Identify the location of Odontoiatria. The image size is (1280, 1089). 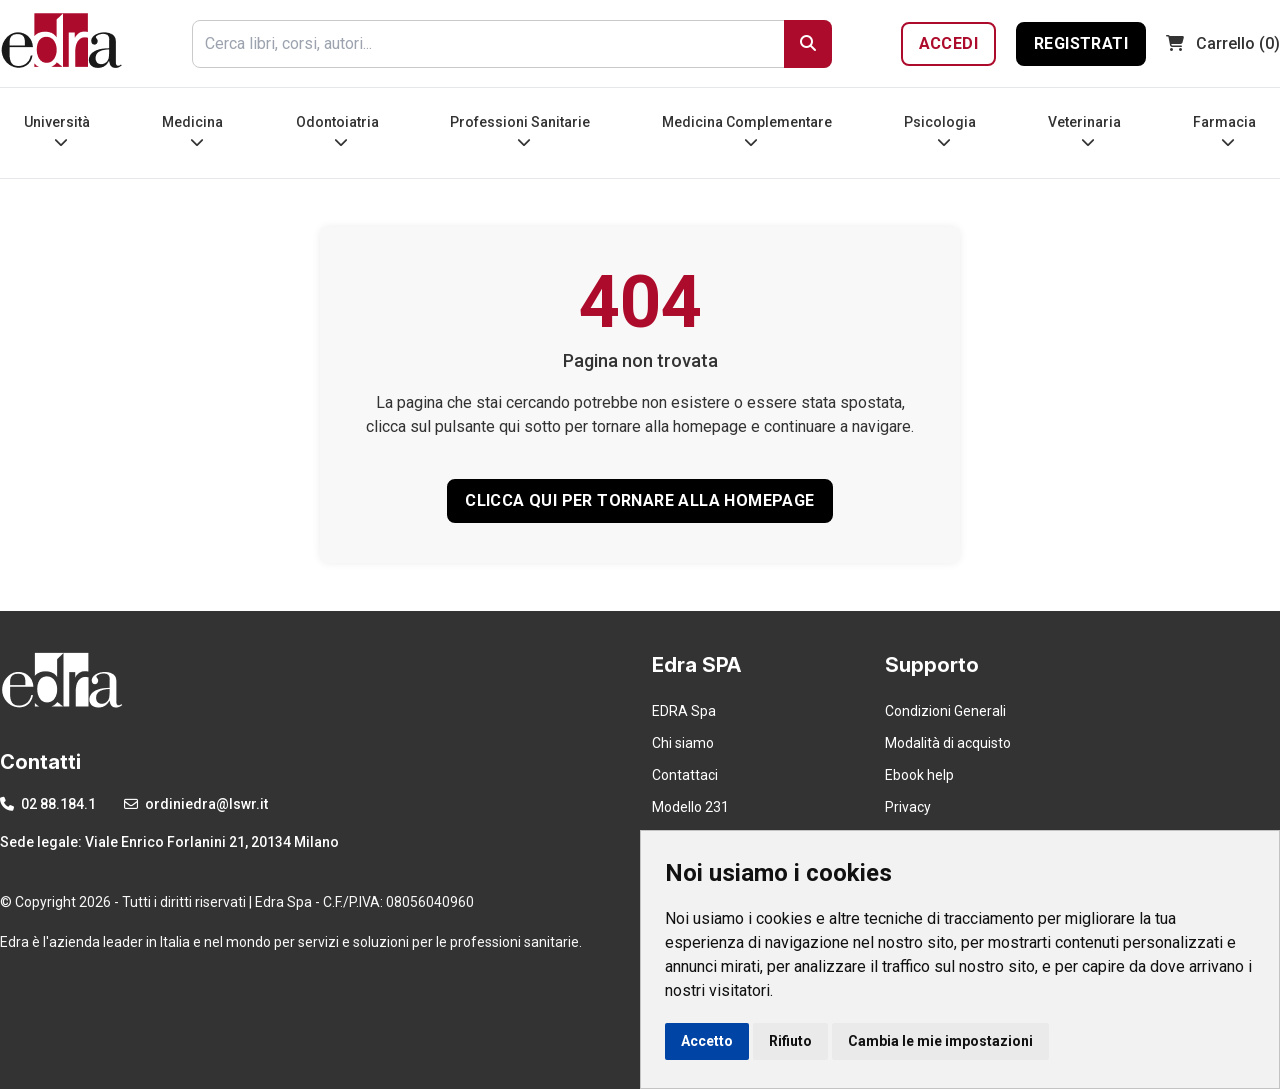
(337, 131).